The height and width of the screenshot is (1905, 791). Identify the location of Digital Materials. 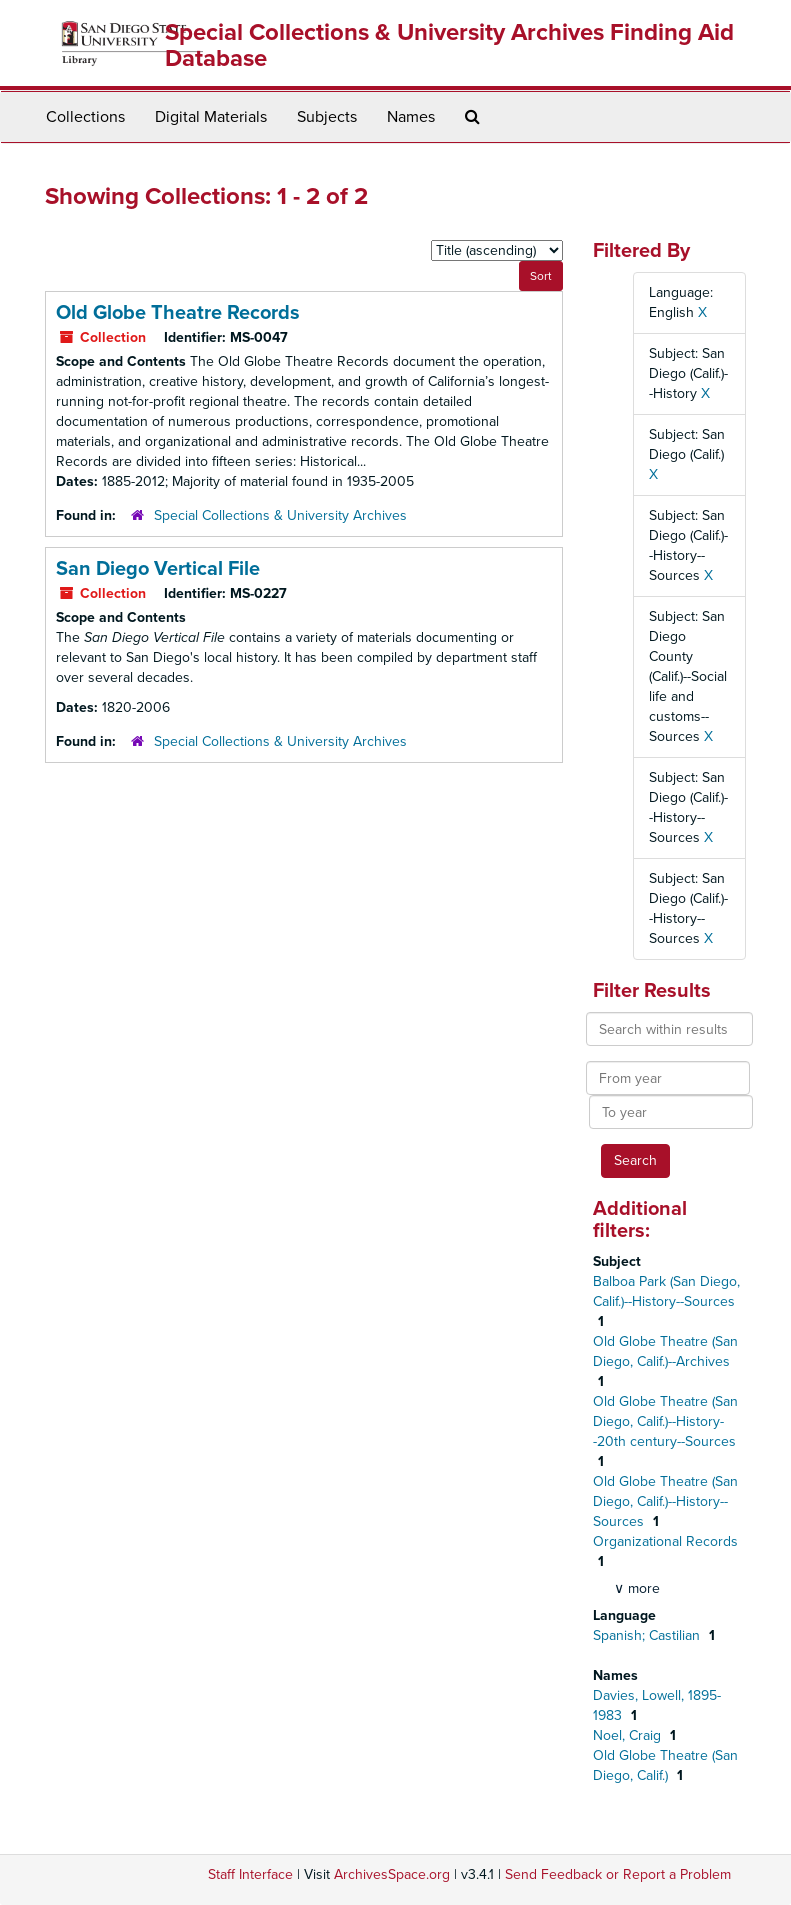
(211, 117).